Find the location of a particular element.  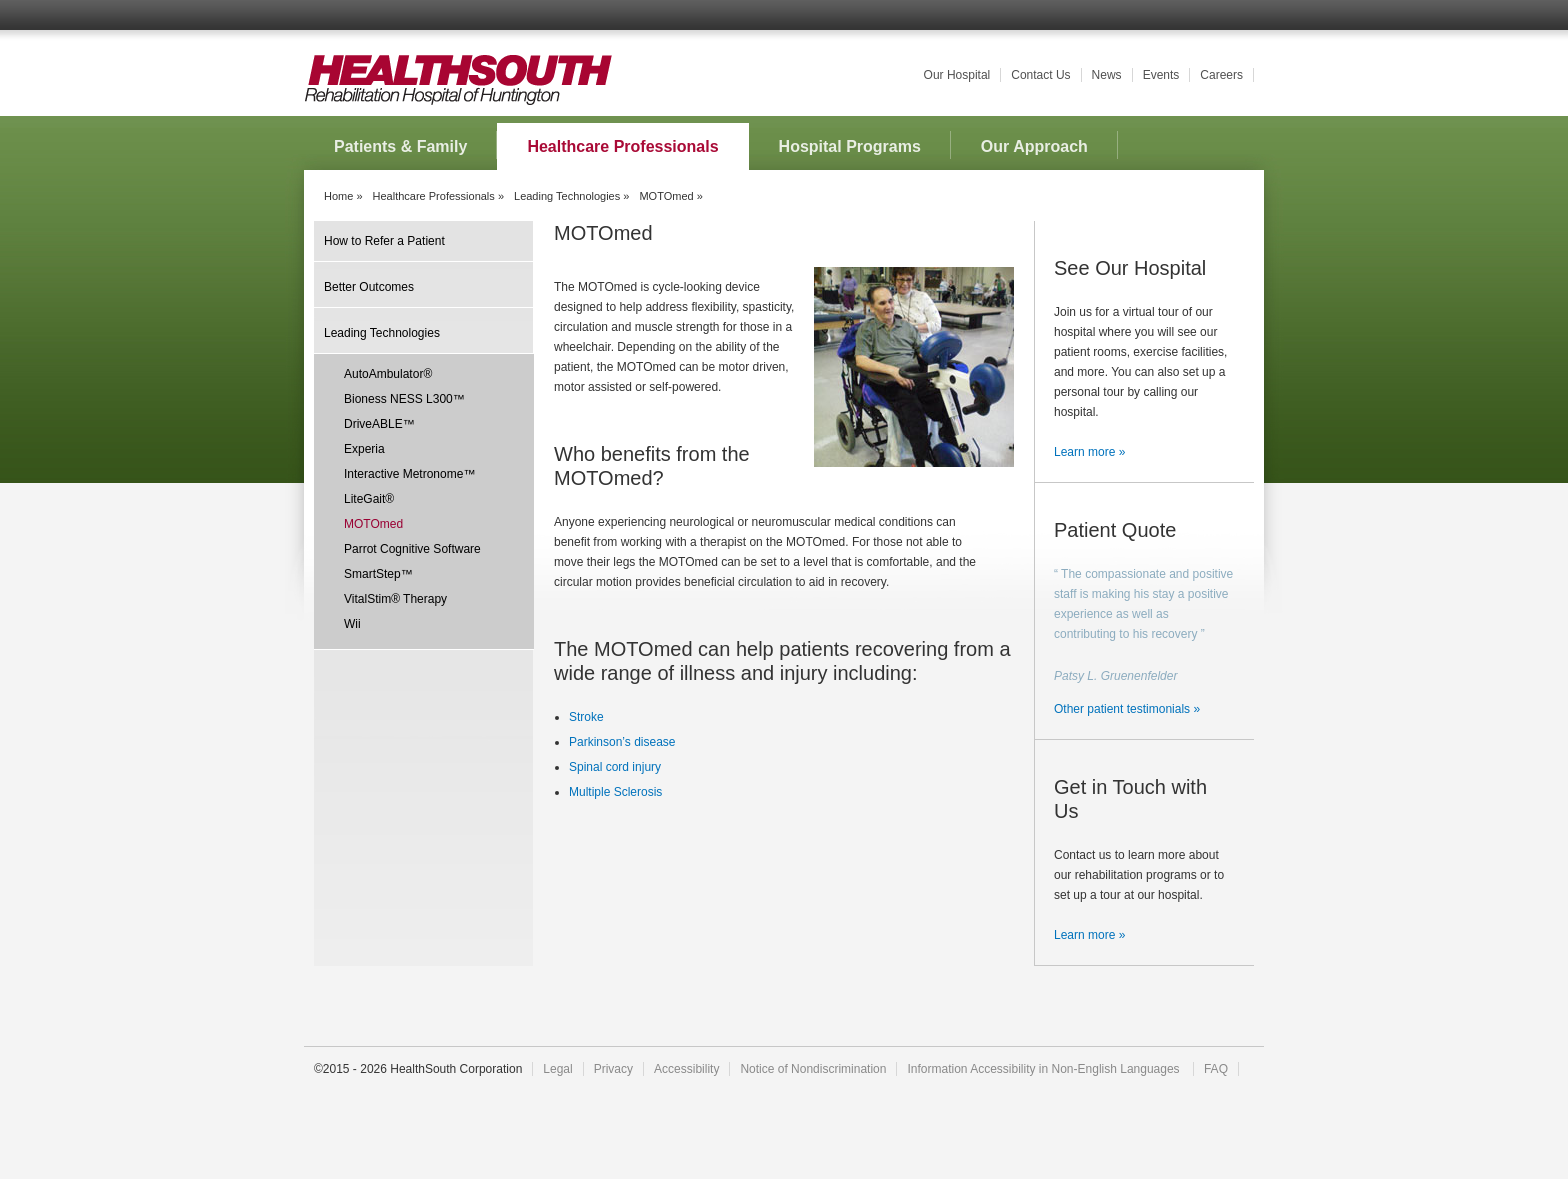

Better Outcomes is located at coordinates (369, 287).